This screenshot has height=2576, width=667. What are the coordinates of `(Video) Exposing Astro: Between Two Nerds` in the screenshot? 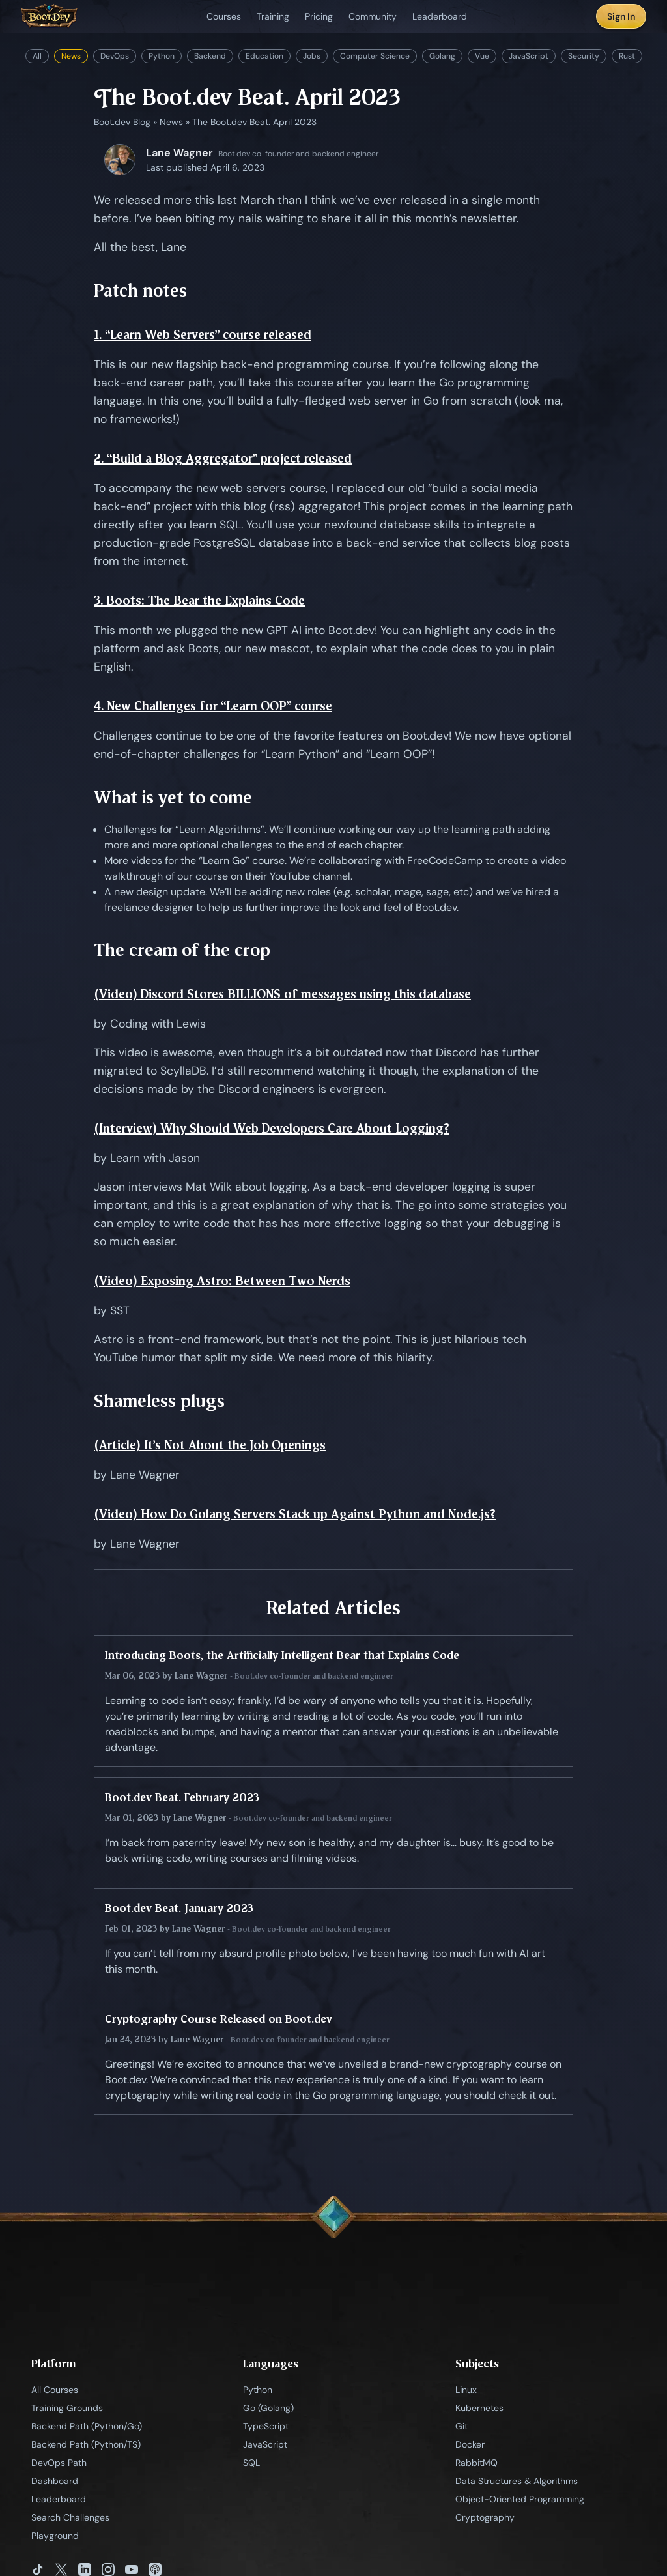 It's located at (222, 1281).